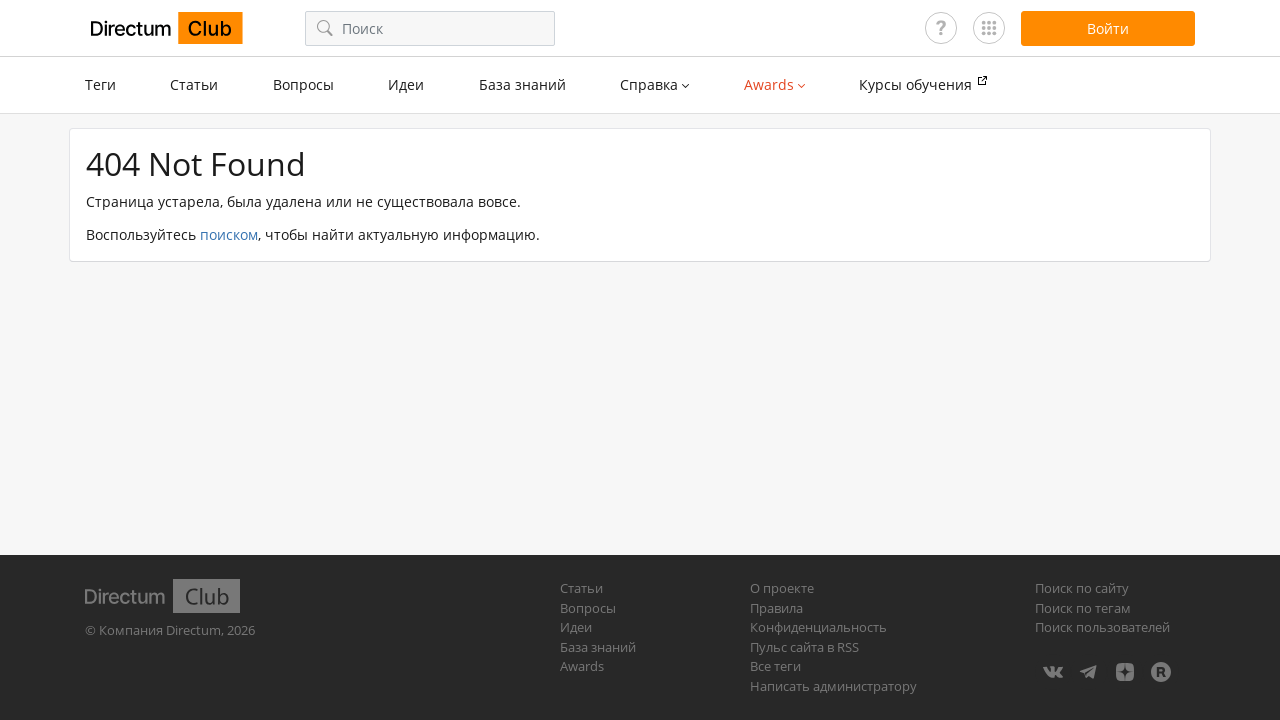 Image resolution: width=1280 pixels, height=720 pixels. I want to click on Конфиденциальность, so click(818, 627).